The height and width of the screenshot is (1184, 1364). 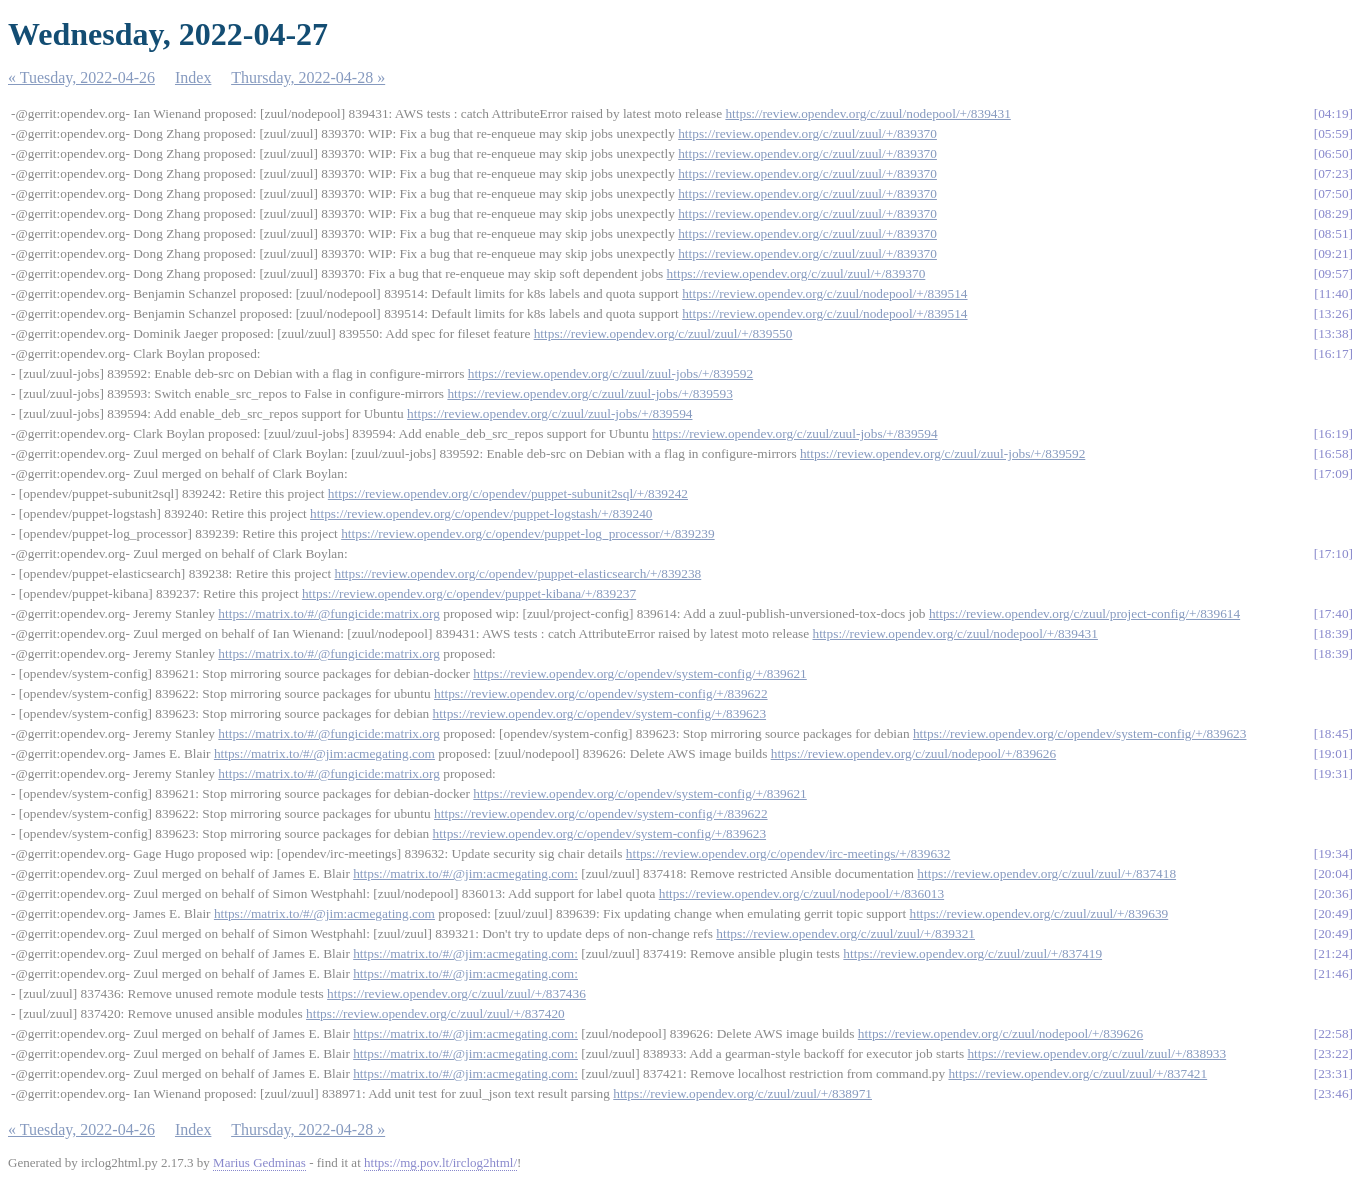 I want to click on https://mg.pov.lt/irclog2html/, so click(x=440, y=1162).